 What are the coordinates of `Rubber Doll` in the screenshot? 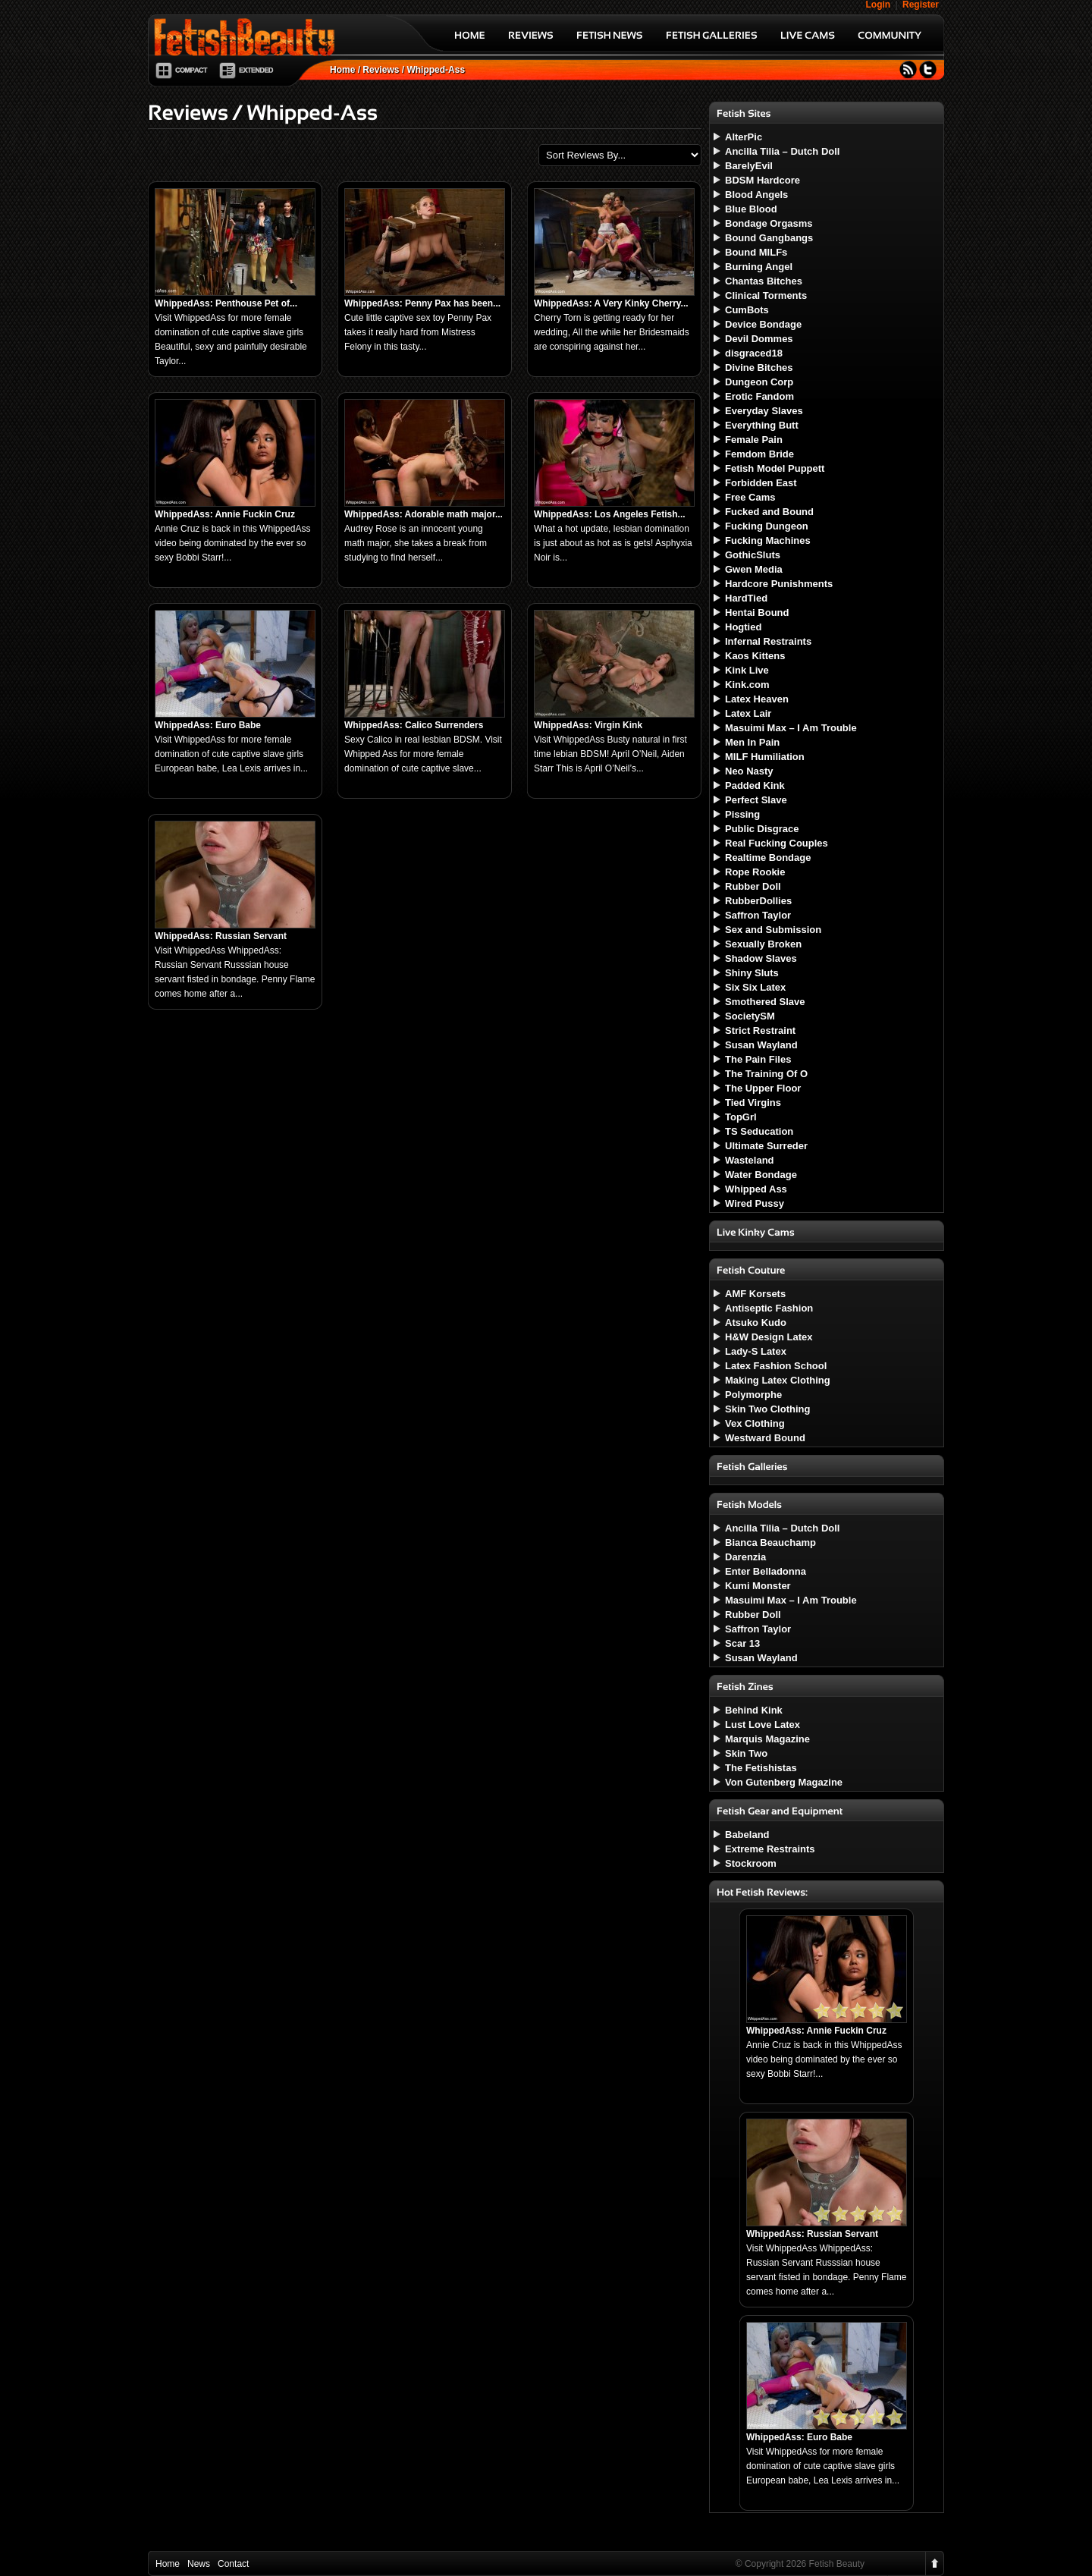 It's located at (753, 886).